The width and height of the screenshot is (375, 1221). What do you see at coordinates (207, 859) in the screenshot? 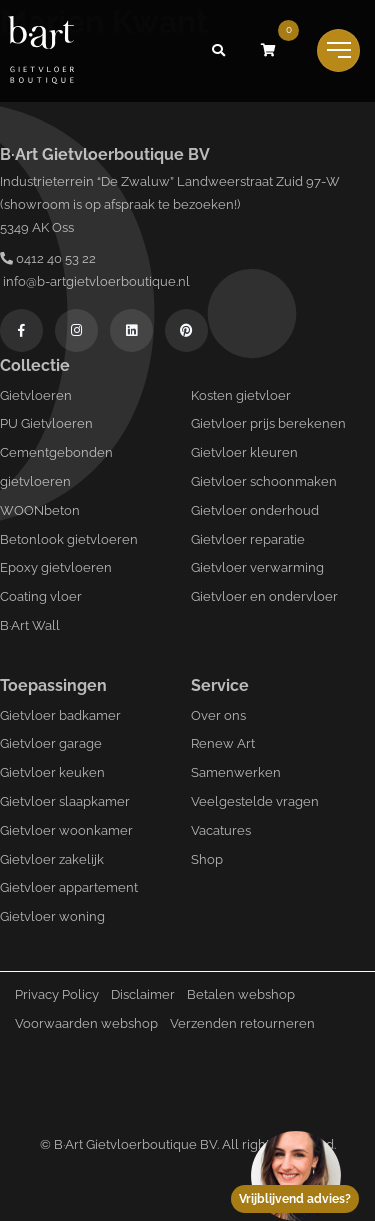
I see `Shop` at bounding box center [207, 859].